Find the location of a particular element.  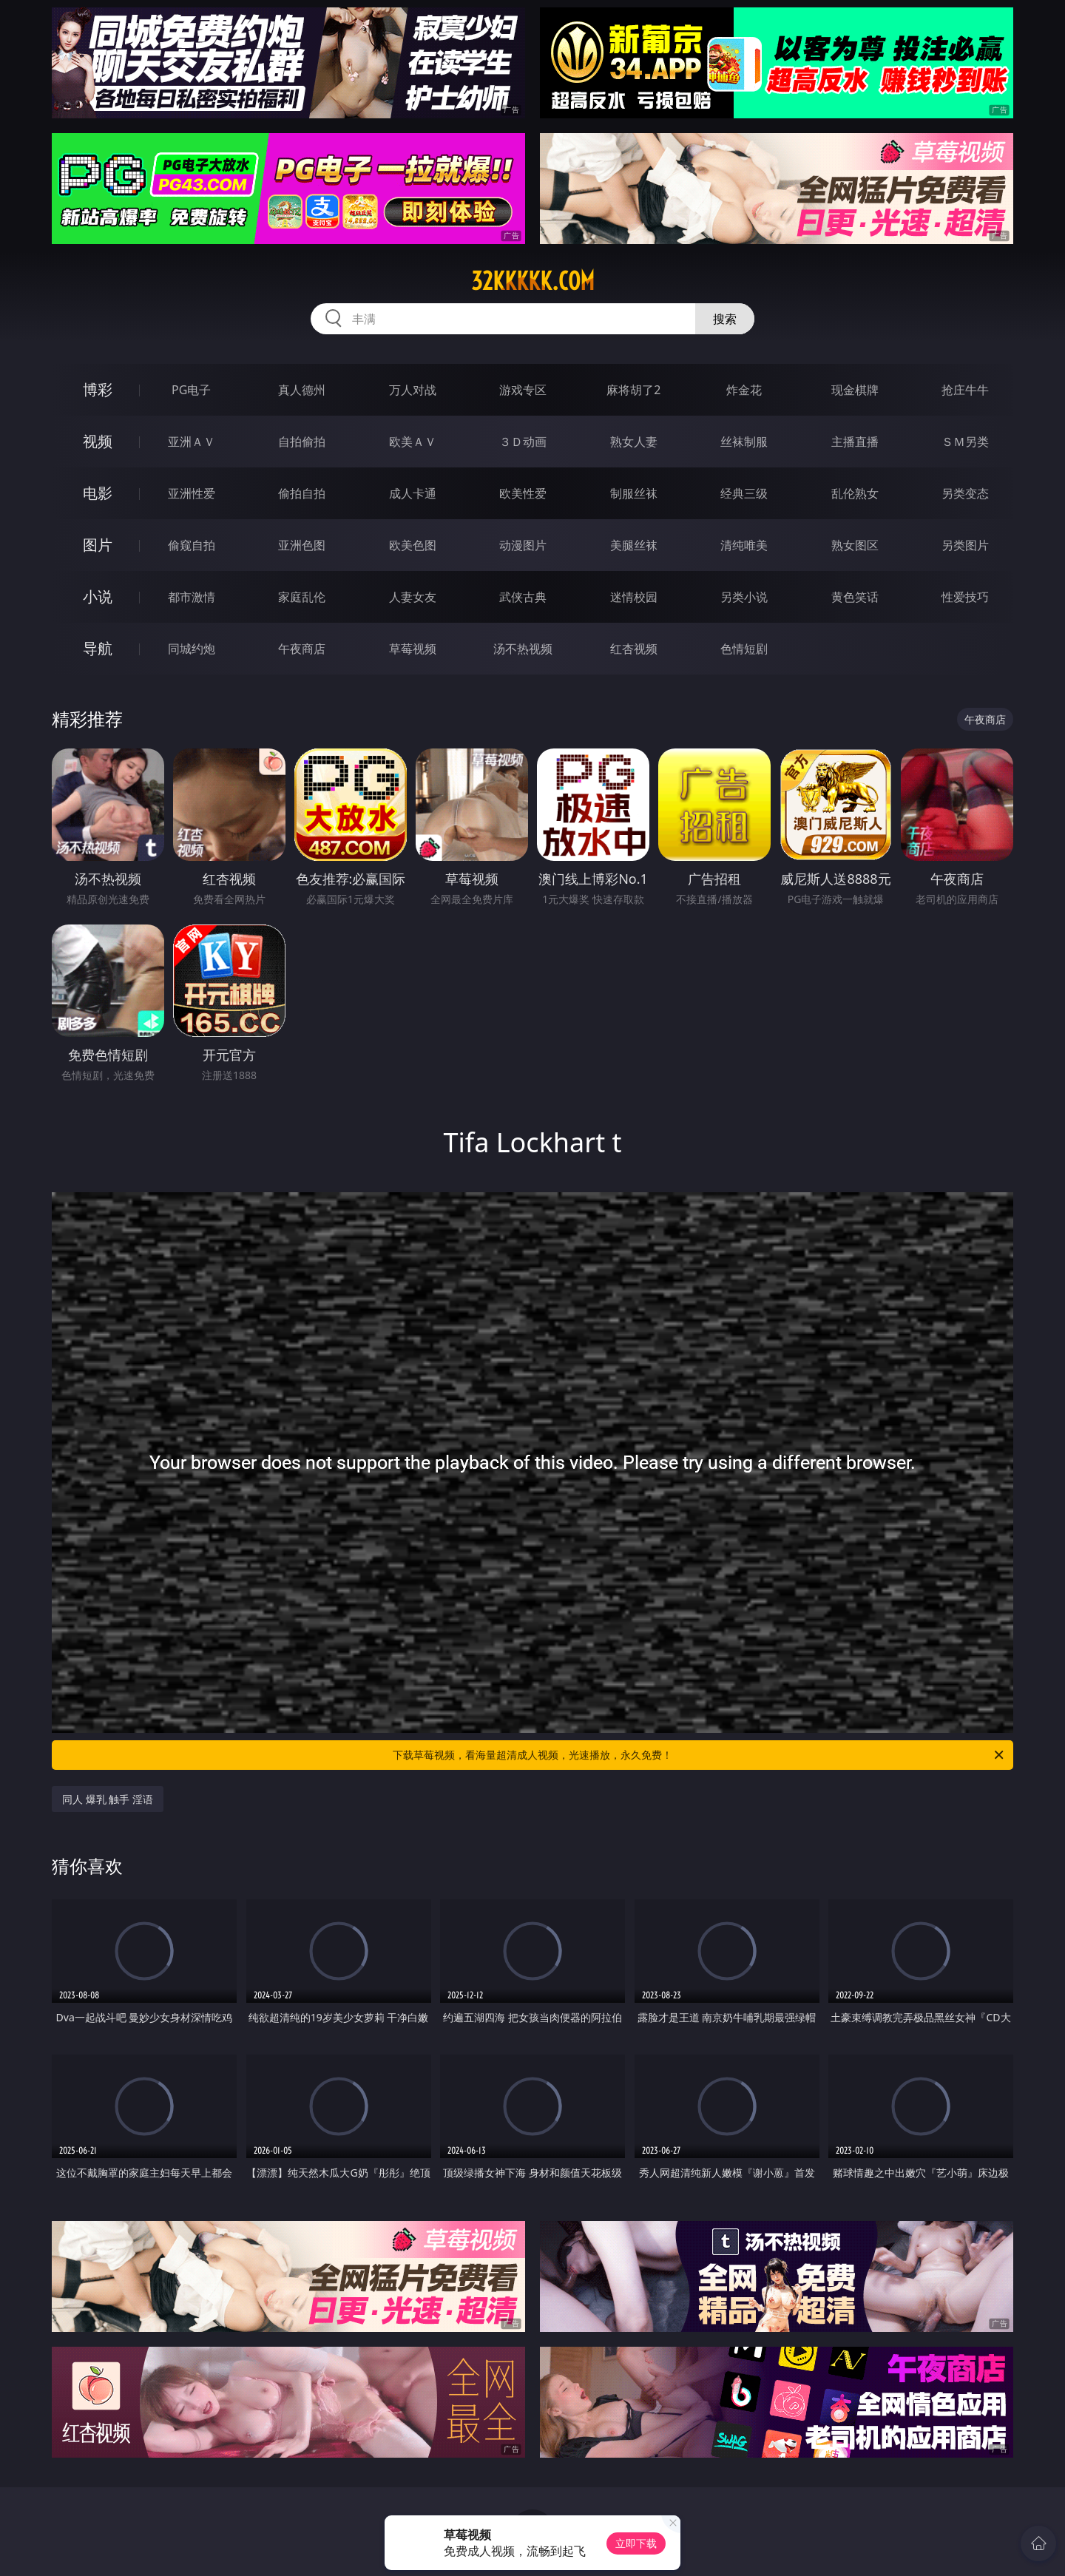

搜索 is located at coordinates (725, 319).